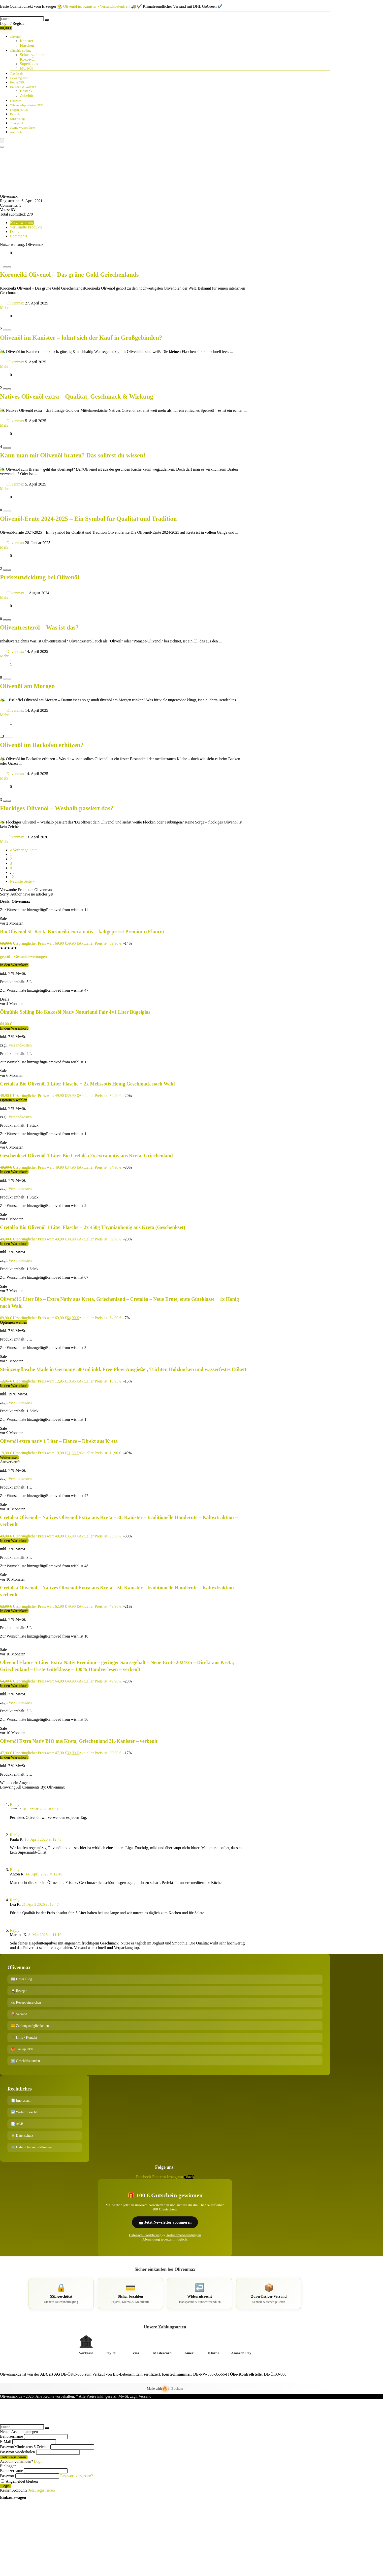 Image resolution: width=383 pixels, height=2576 pixels. What do you see at coordinates (27, 686) in the screenshot?
I see `Olivenöl am Morgen` at bounding box center [27, 686].